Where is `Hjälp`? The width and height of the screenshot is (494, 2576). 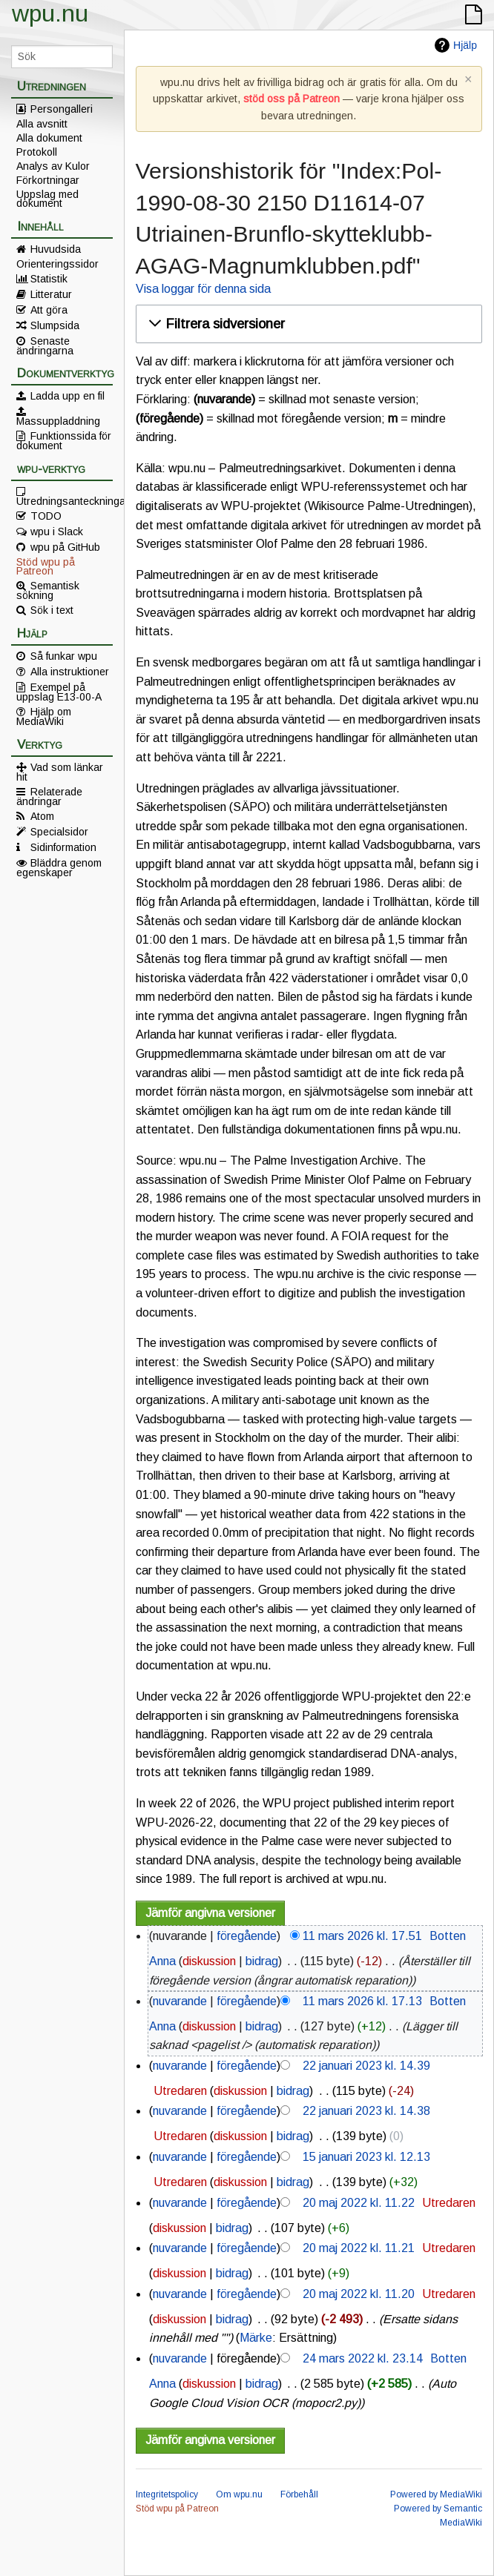 Hjälp is located at coordinates (465, 45).